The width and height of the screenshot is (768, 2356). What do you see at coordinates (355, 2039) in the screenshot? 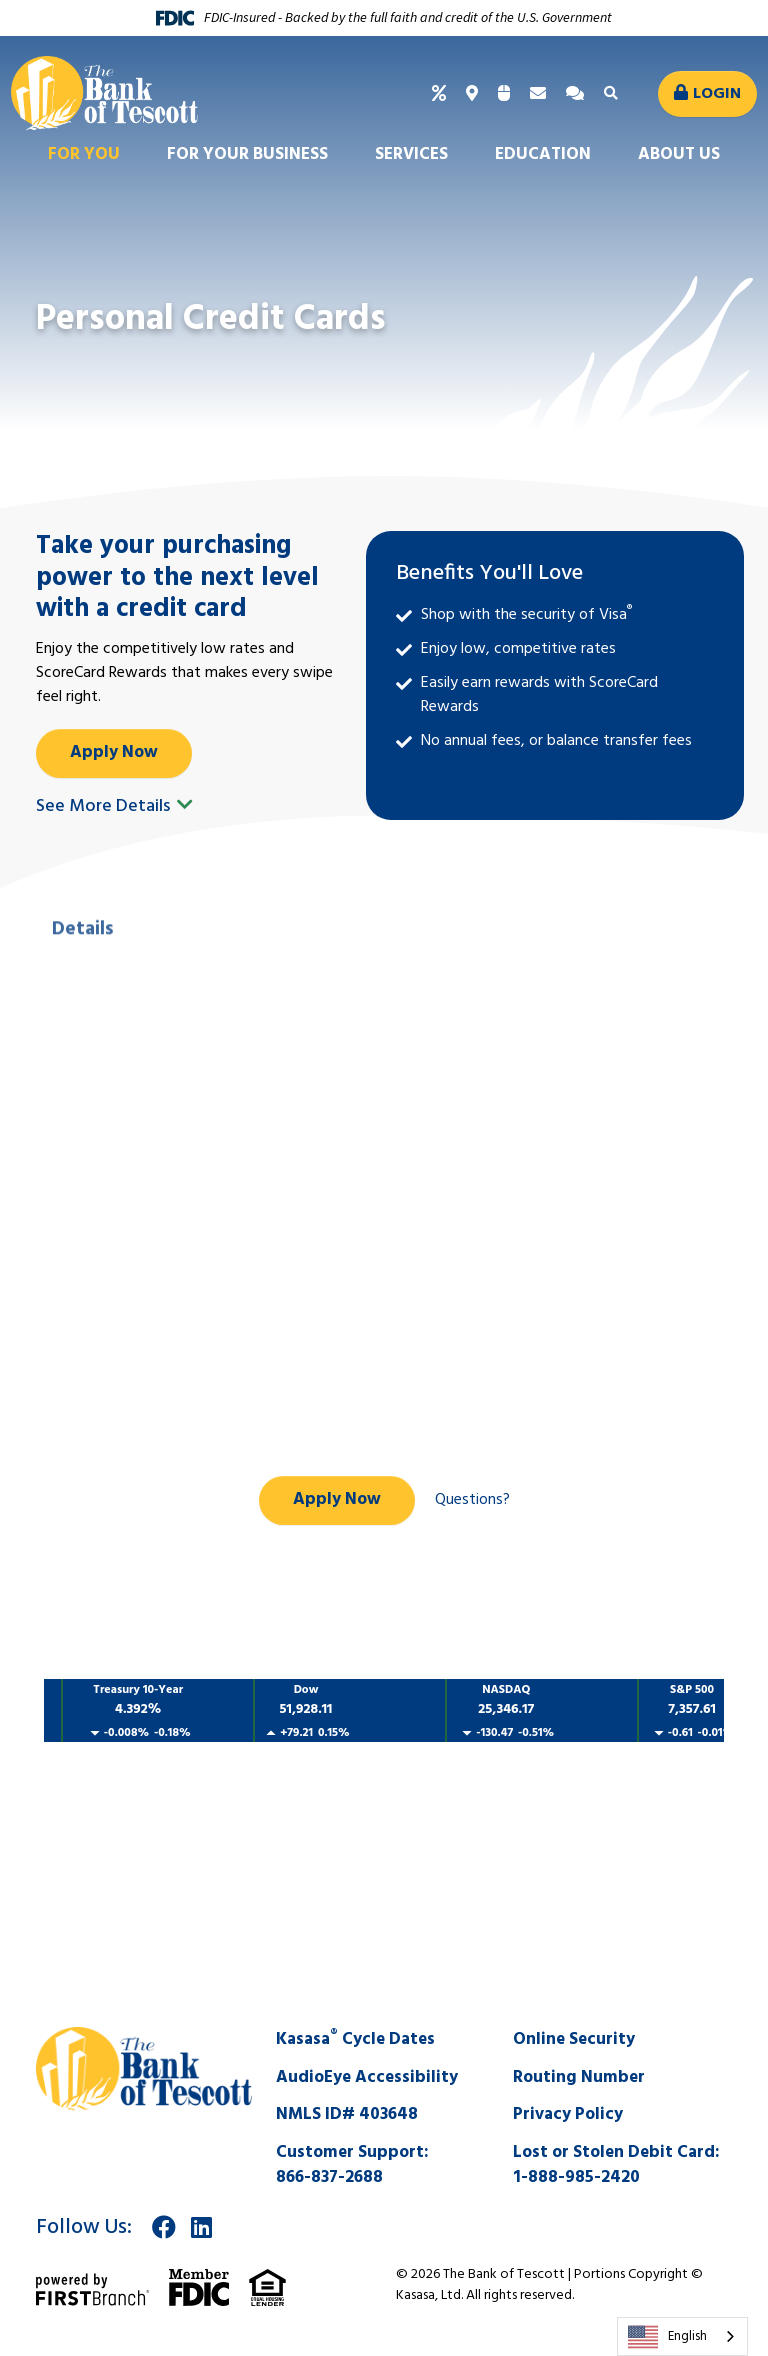
I see `Kasasa Cycle Dates` at bounding box center [355, 2039].